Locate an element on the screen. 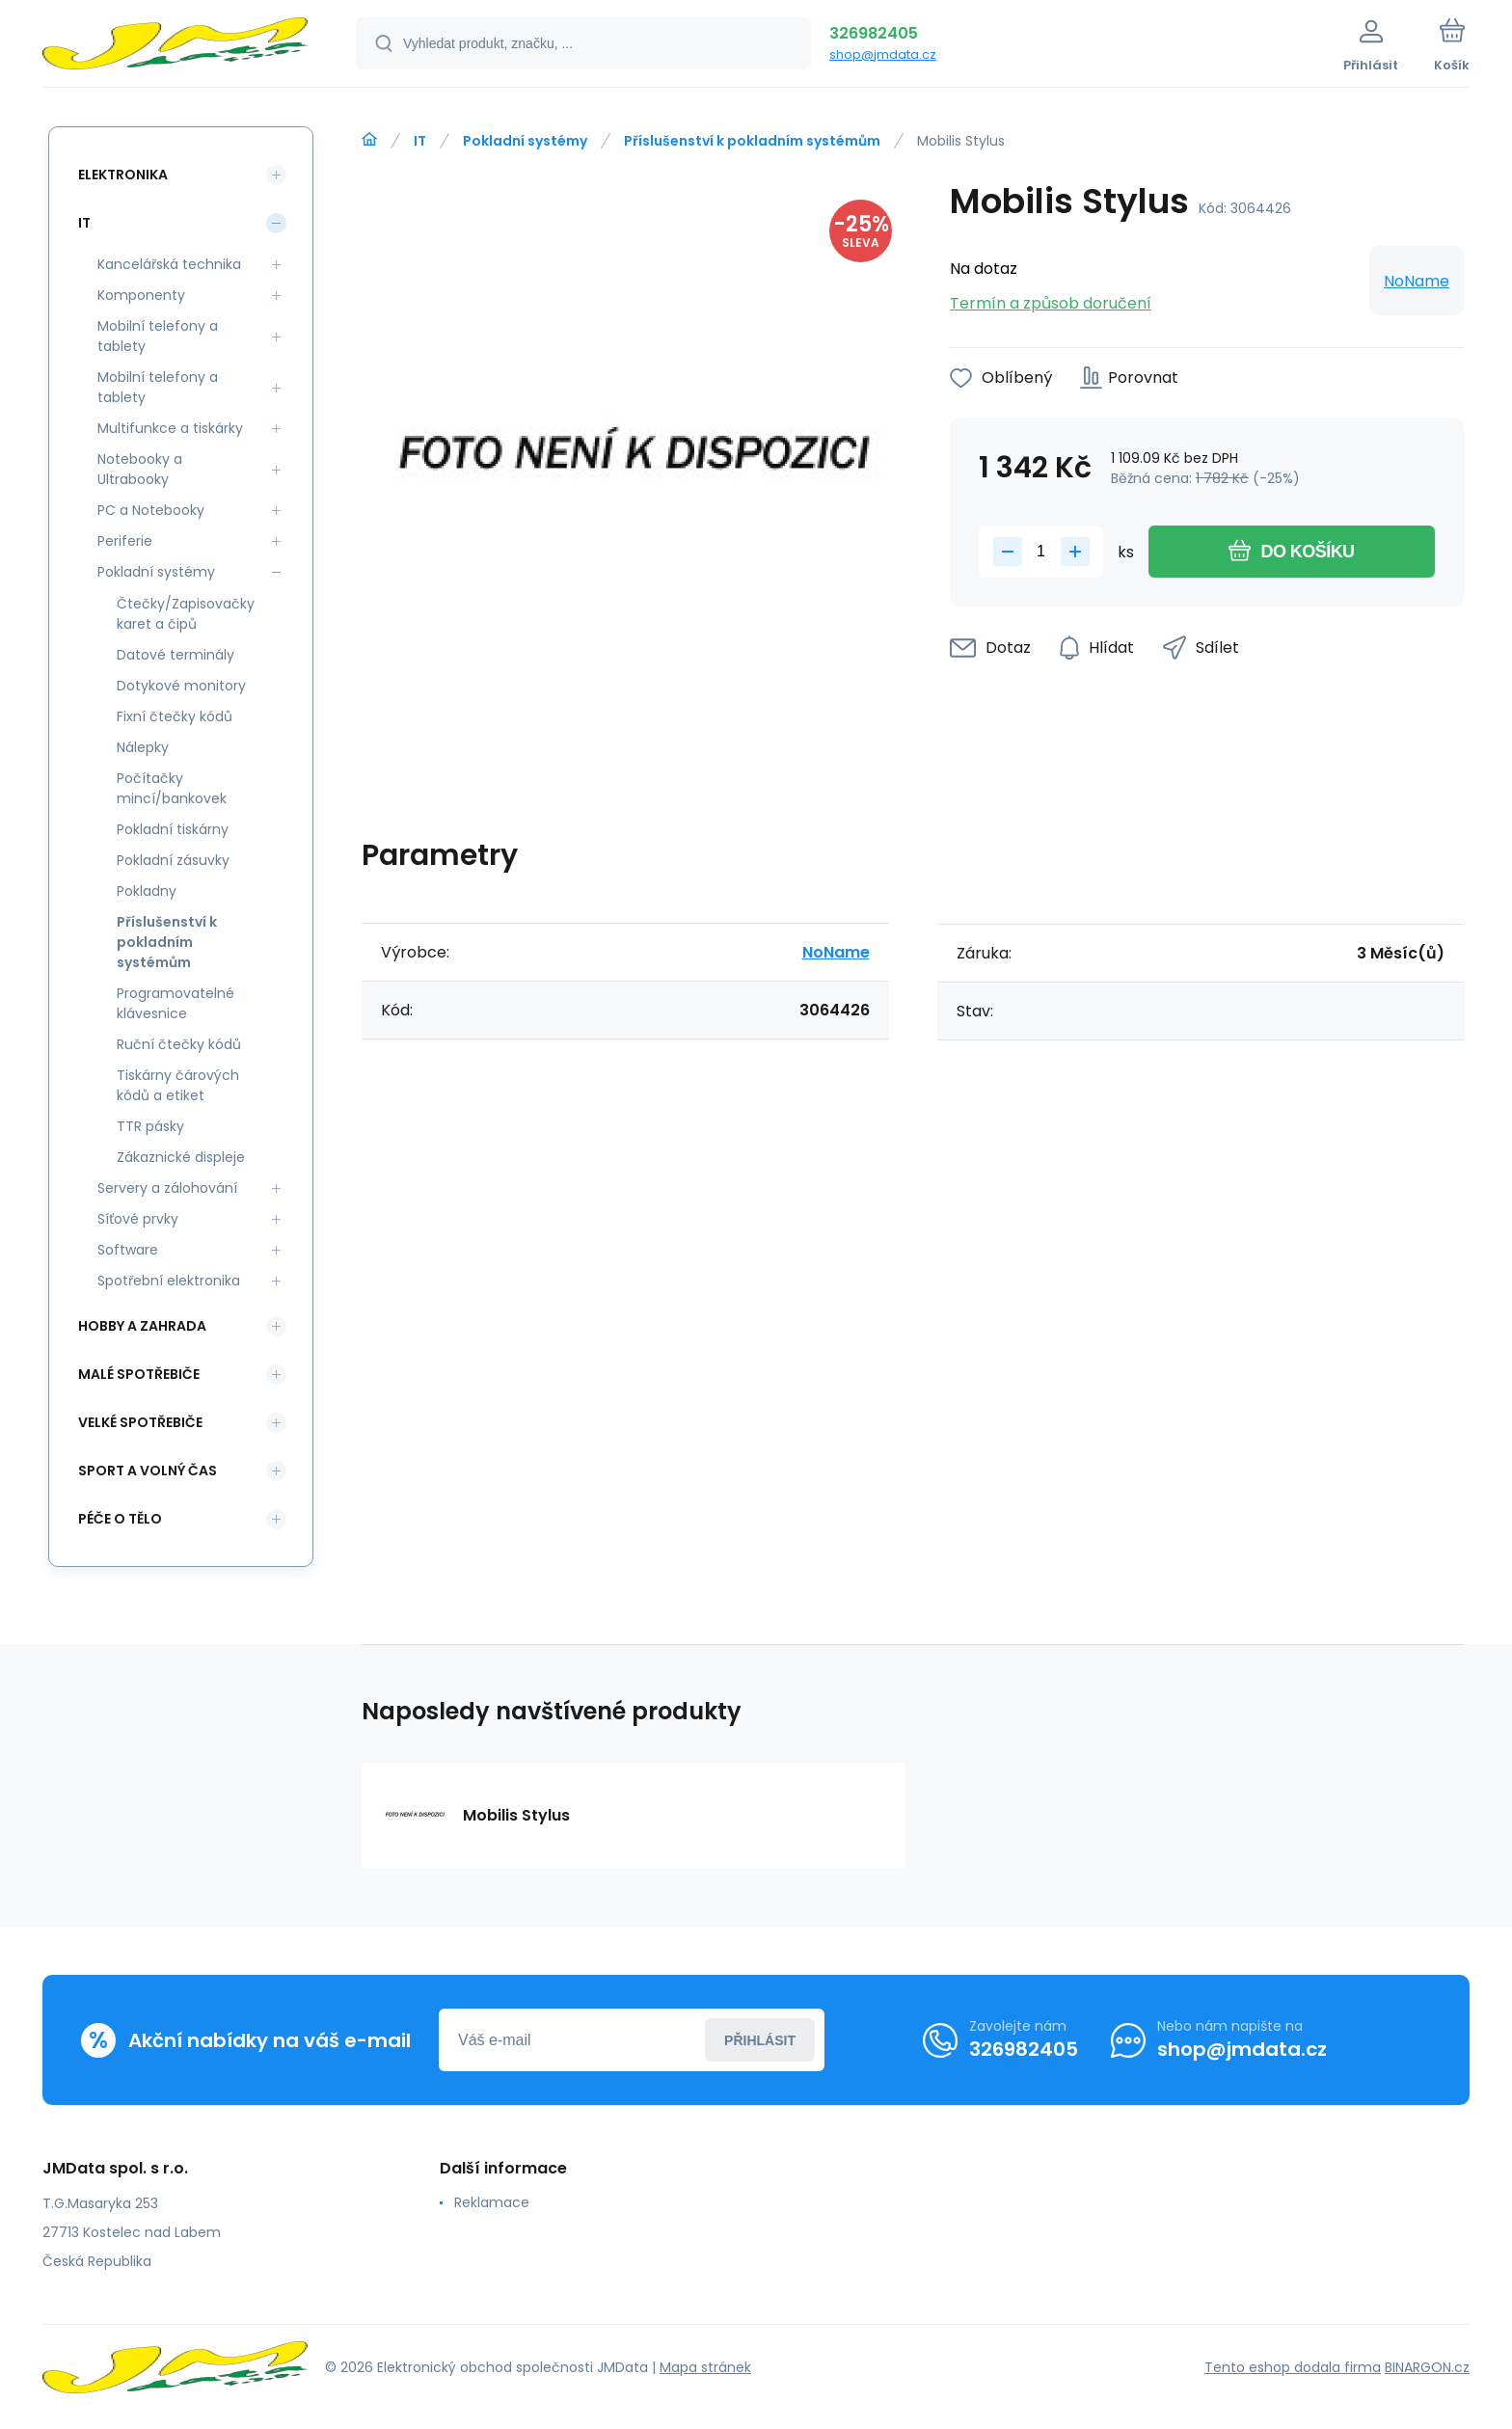 The width and height of the screenshot is (1512, 2429). Kancelářská technika is located at coordinates (169, 264).